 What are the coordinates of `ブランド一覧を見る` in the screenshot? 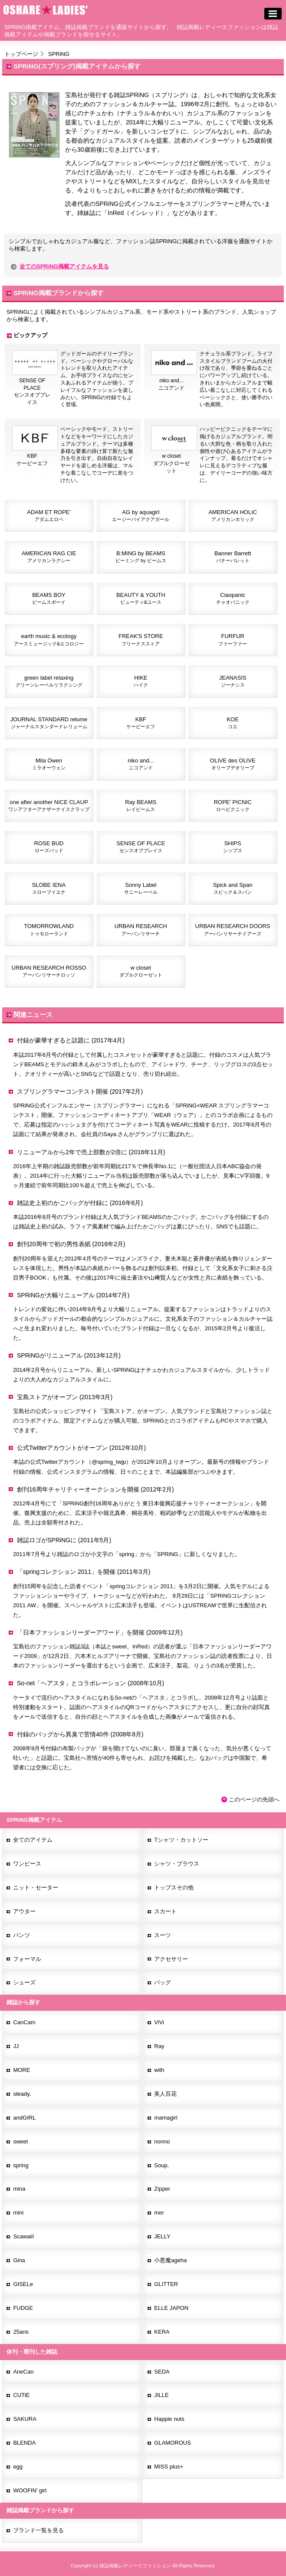 It's located at (38, 2530).